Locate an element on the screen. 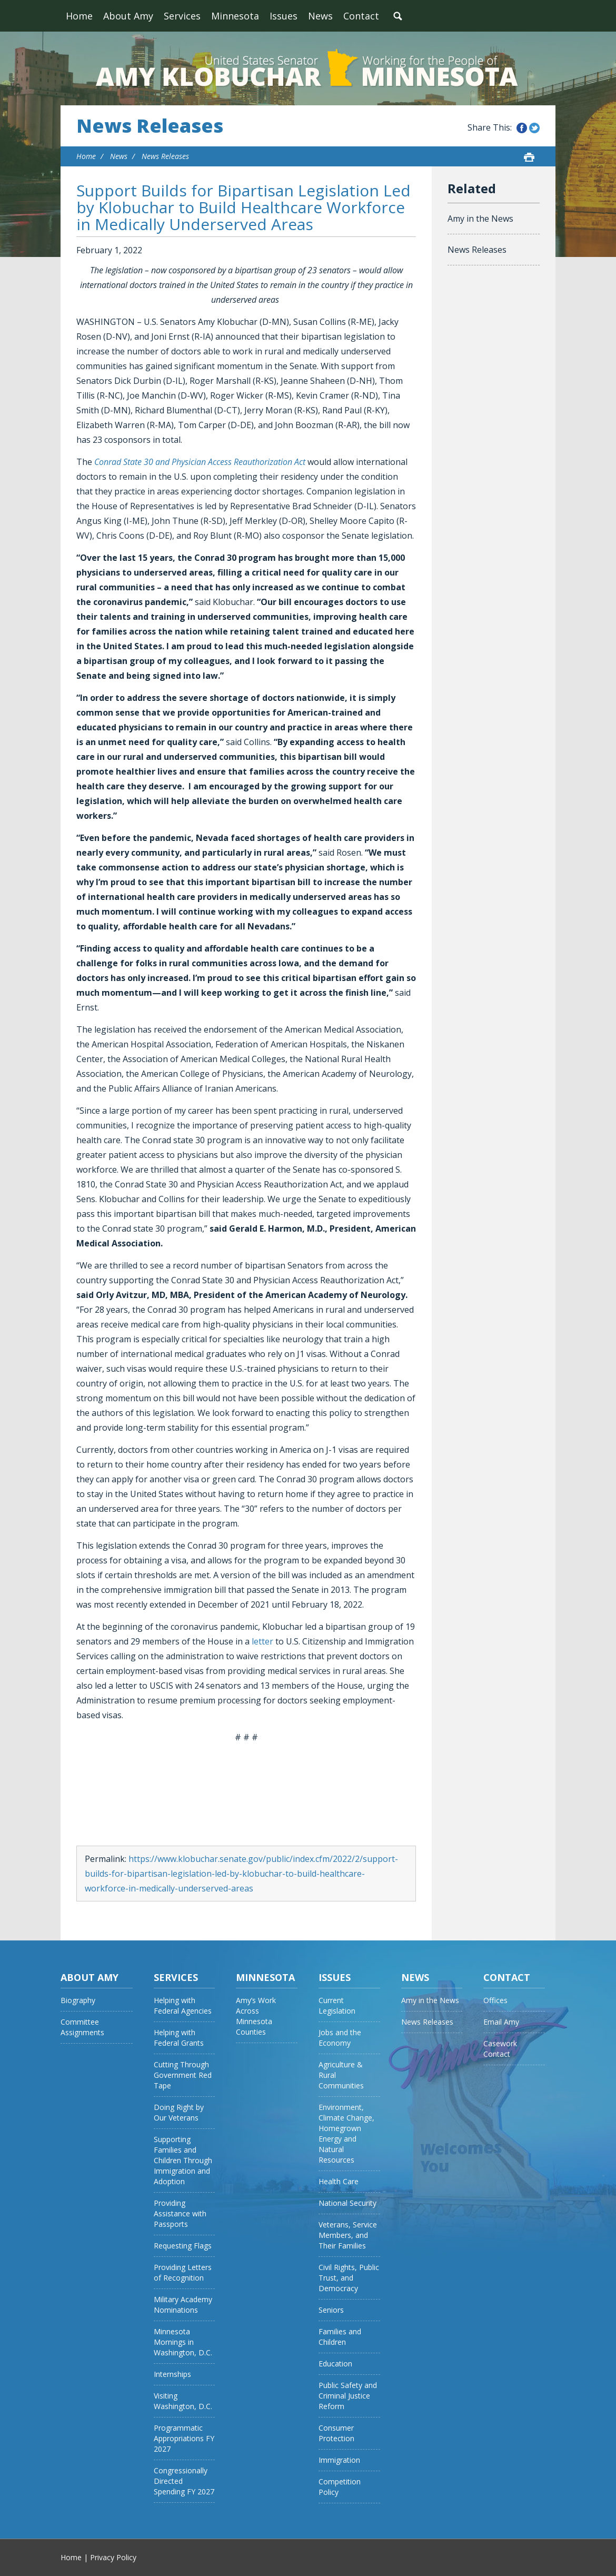 Image resolution: width=616 pixels, height=2576 pixels. Contact is located at coordinates (361, 15).